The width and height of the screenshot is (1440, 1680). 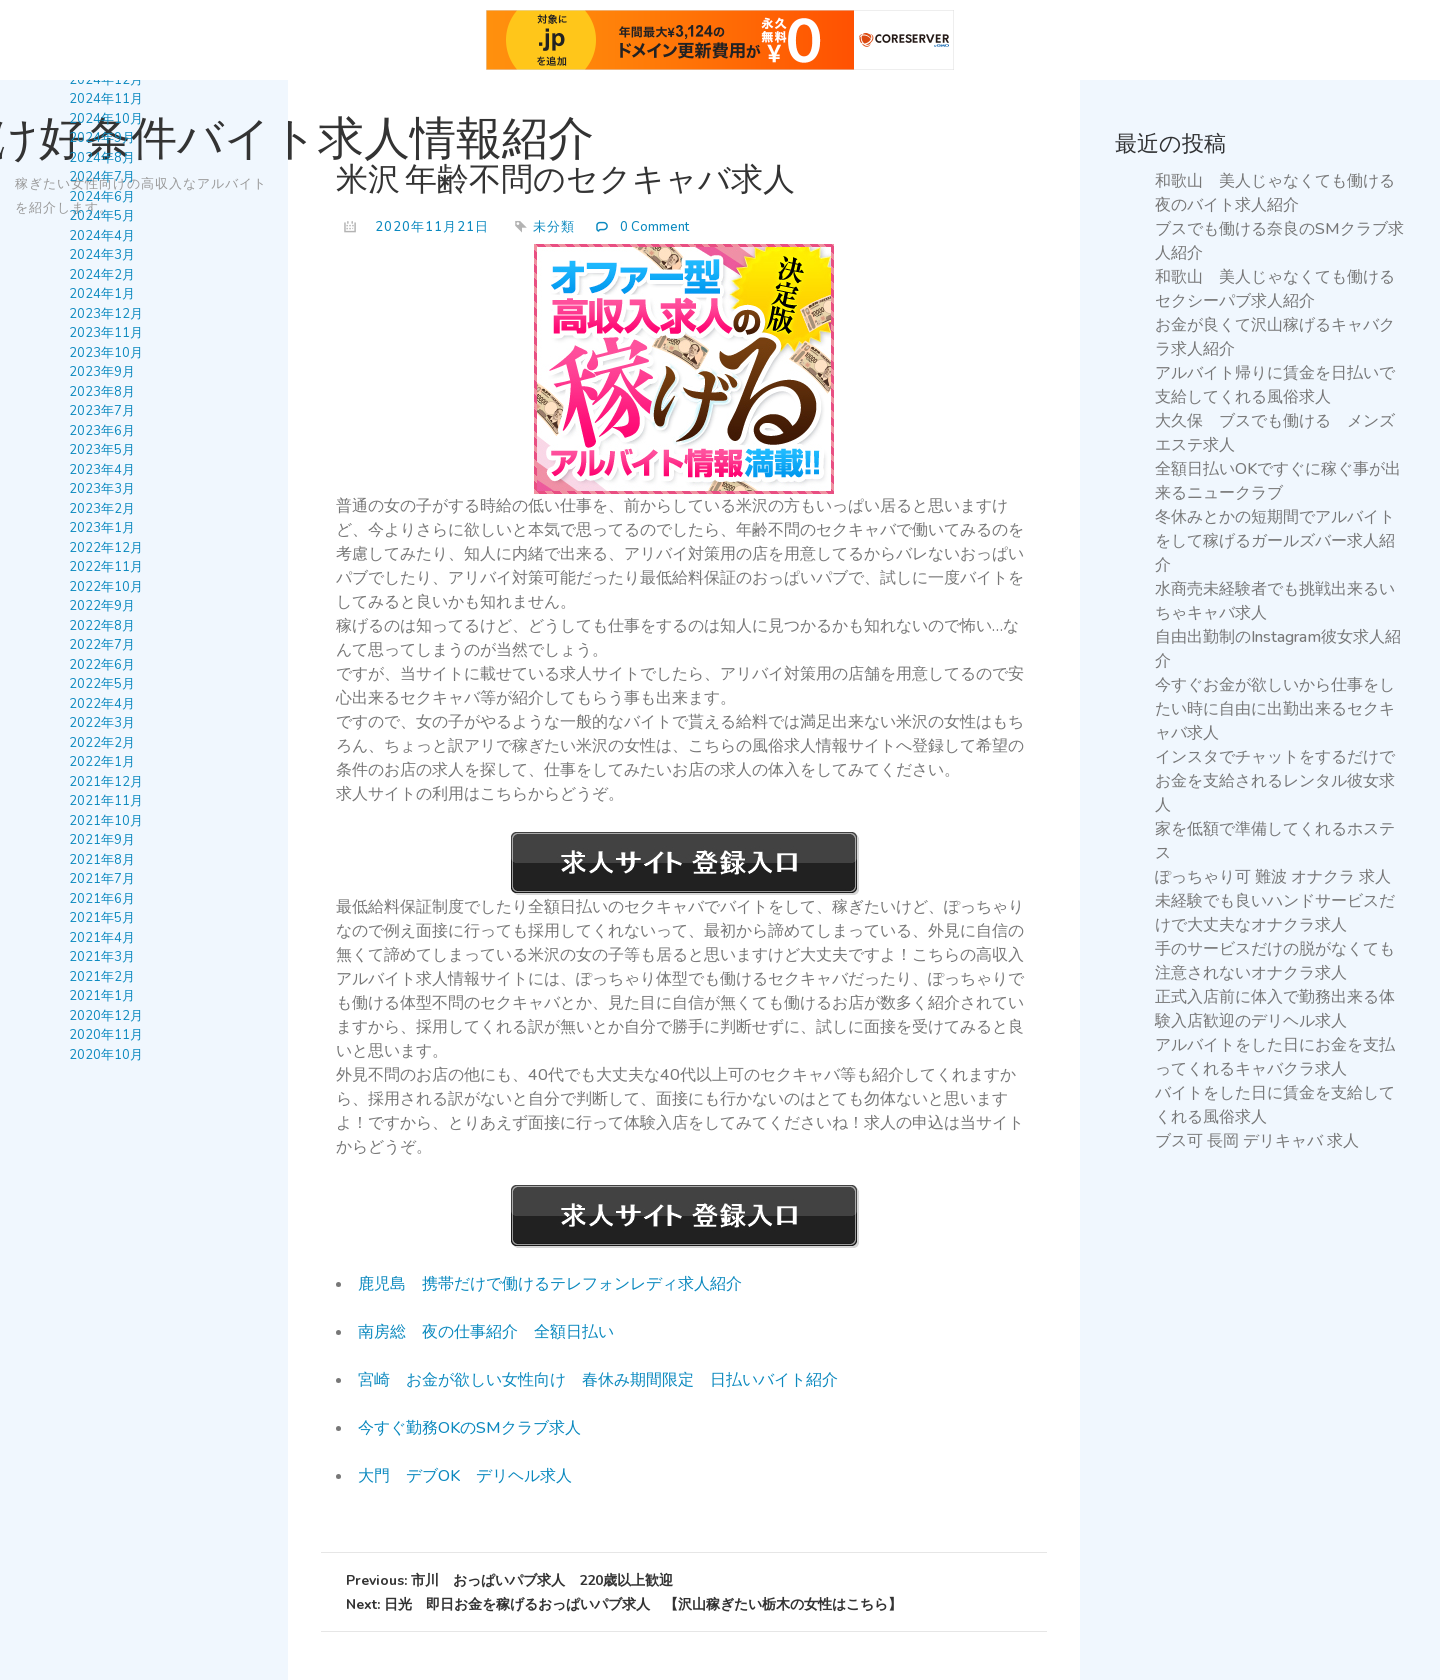 I want to click on 2024年11月, so click(x=106, y=99).